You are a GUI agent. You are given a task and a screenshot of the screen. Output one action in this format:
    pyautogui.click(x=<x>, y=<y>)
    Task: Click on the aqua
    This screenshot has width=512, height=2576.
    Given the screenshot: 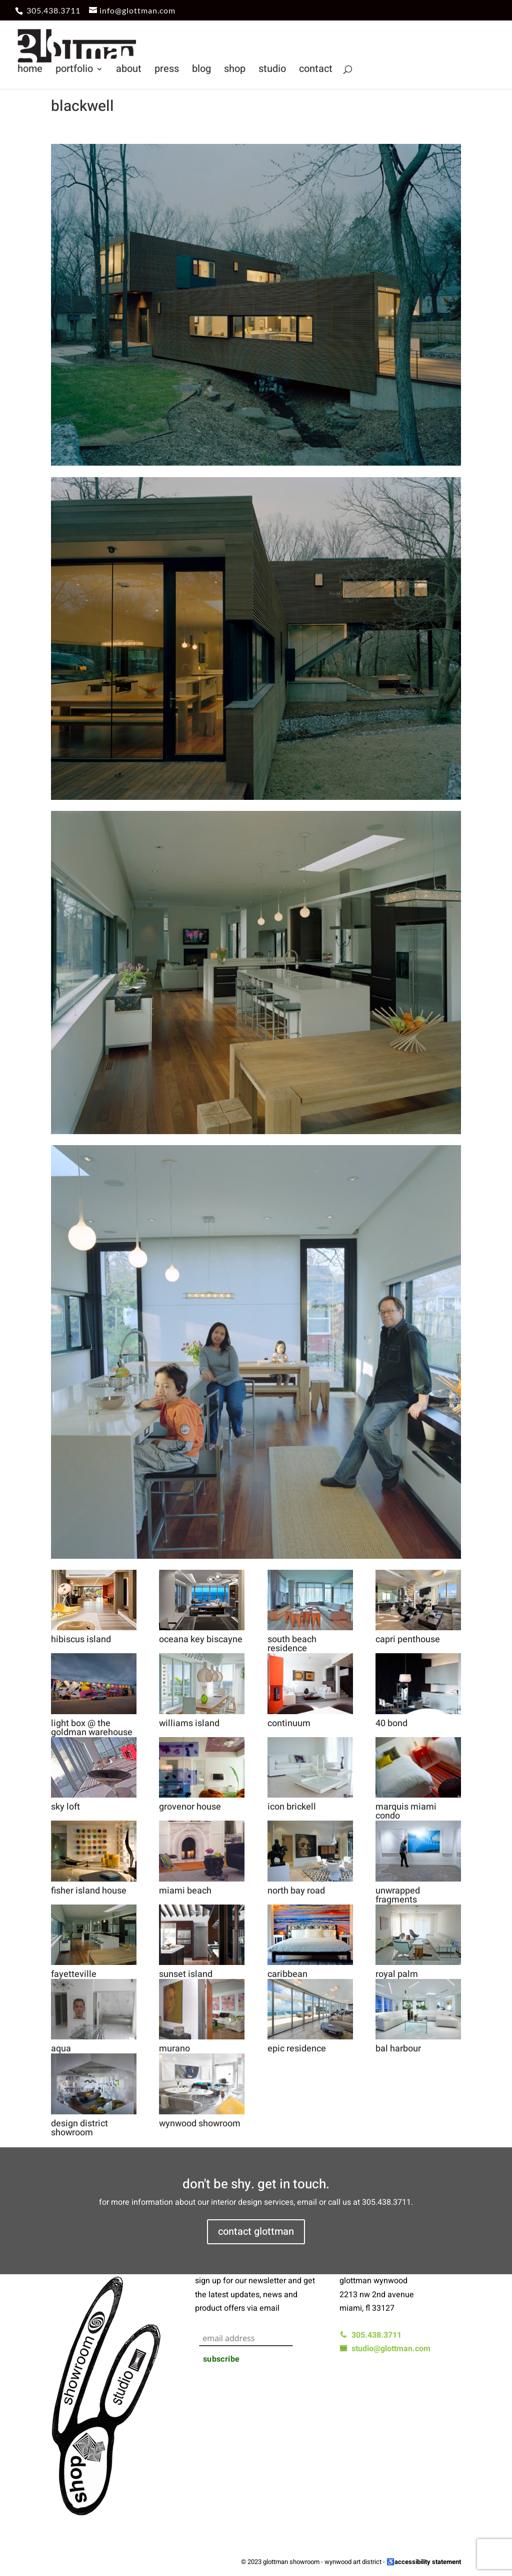 What is the action you would take?
    pyautogui.click(x=61, y=2048)
    